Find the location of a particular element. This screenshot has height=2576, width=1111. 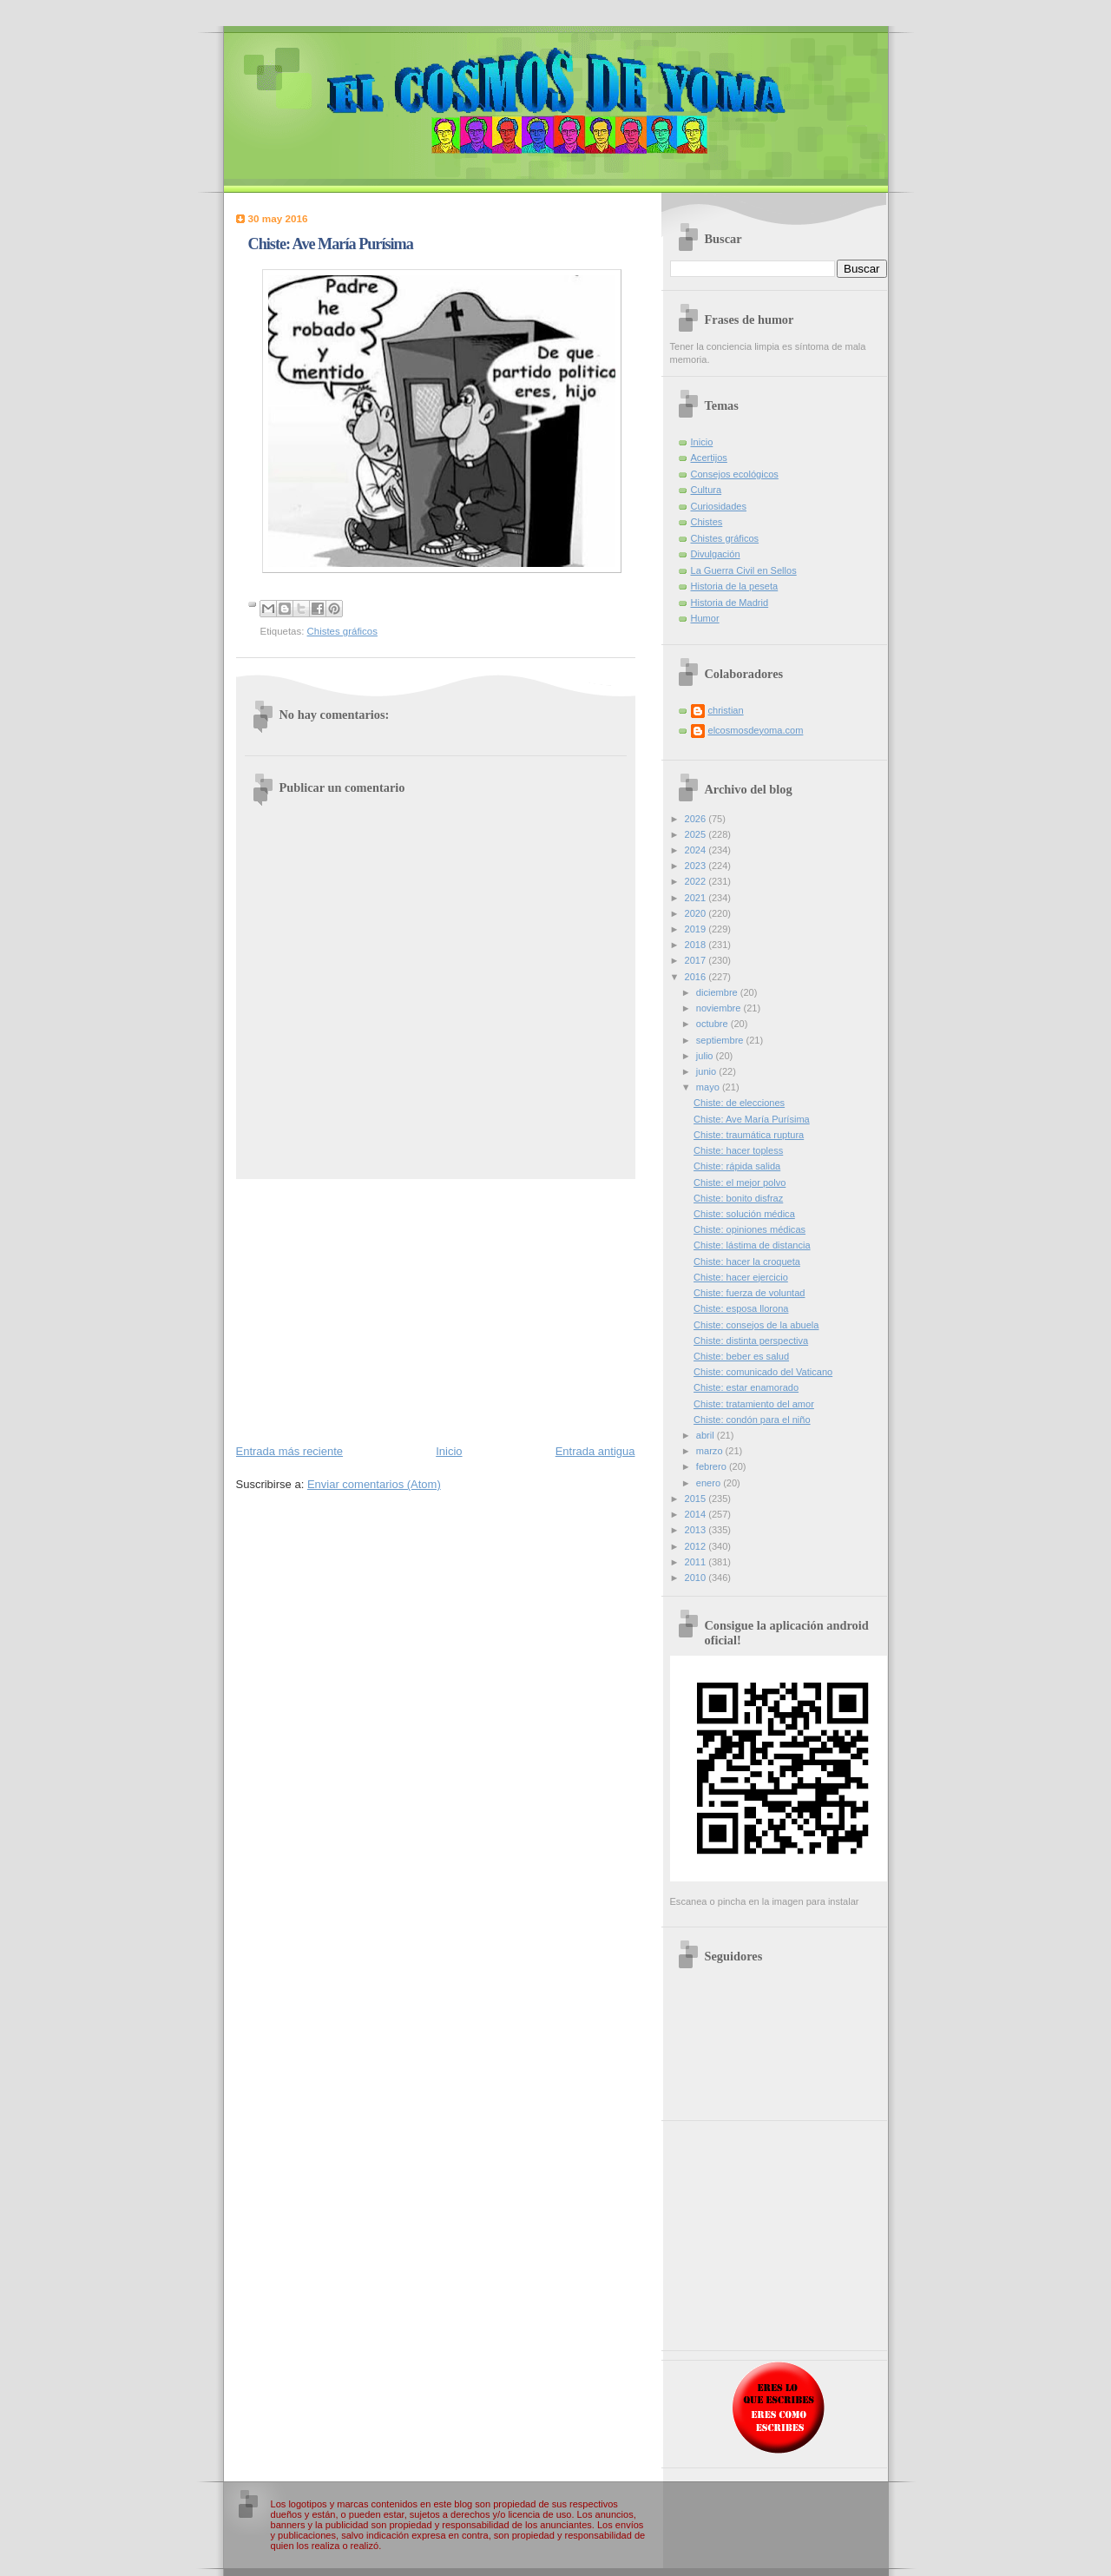

Chiste: de elecciones is located at coordinates (739, 1102).